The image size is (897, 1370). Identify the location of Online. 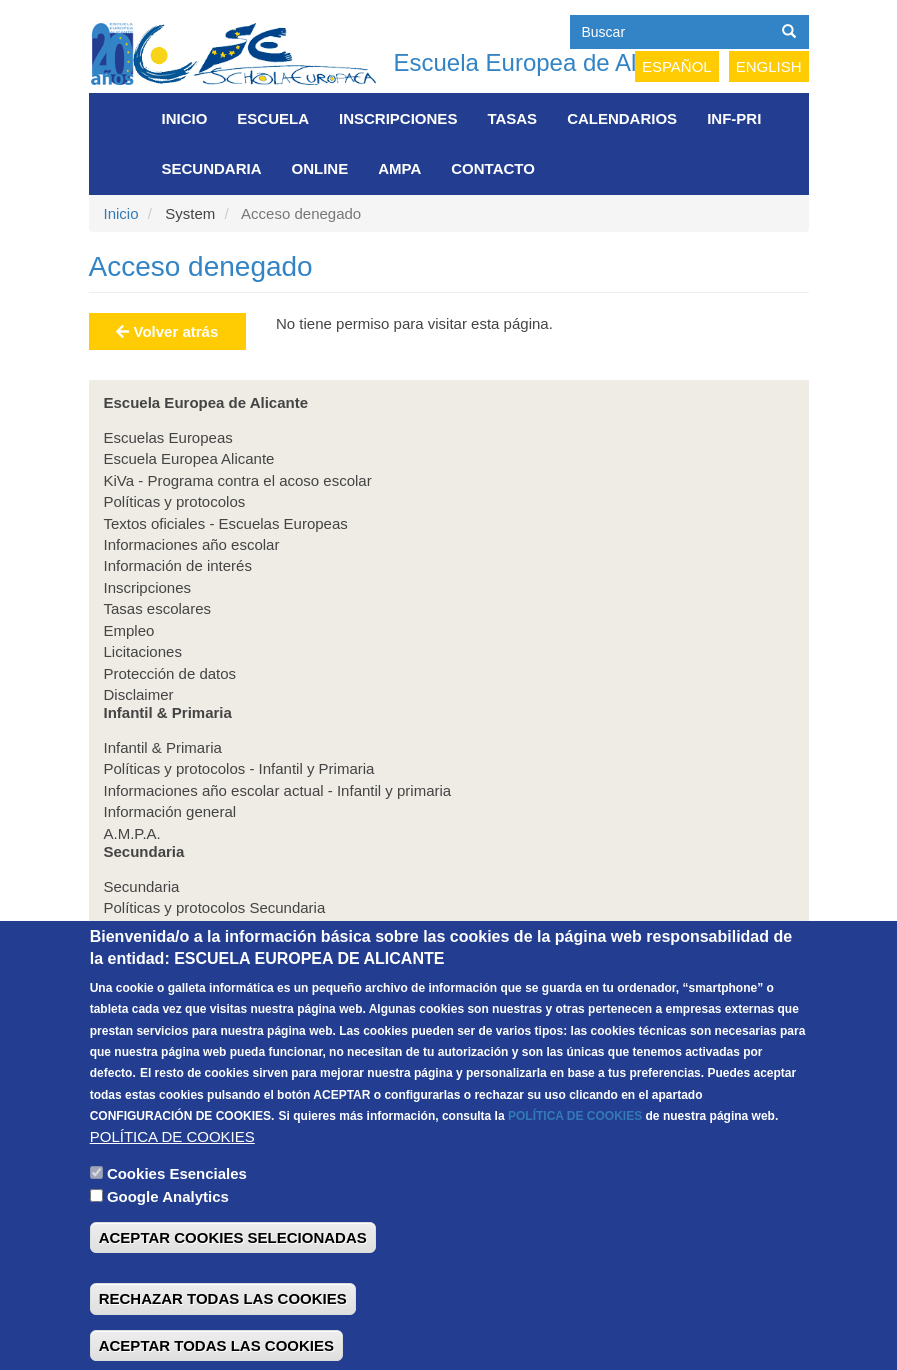
(320, 168).